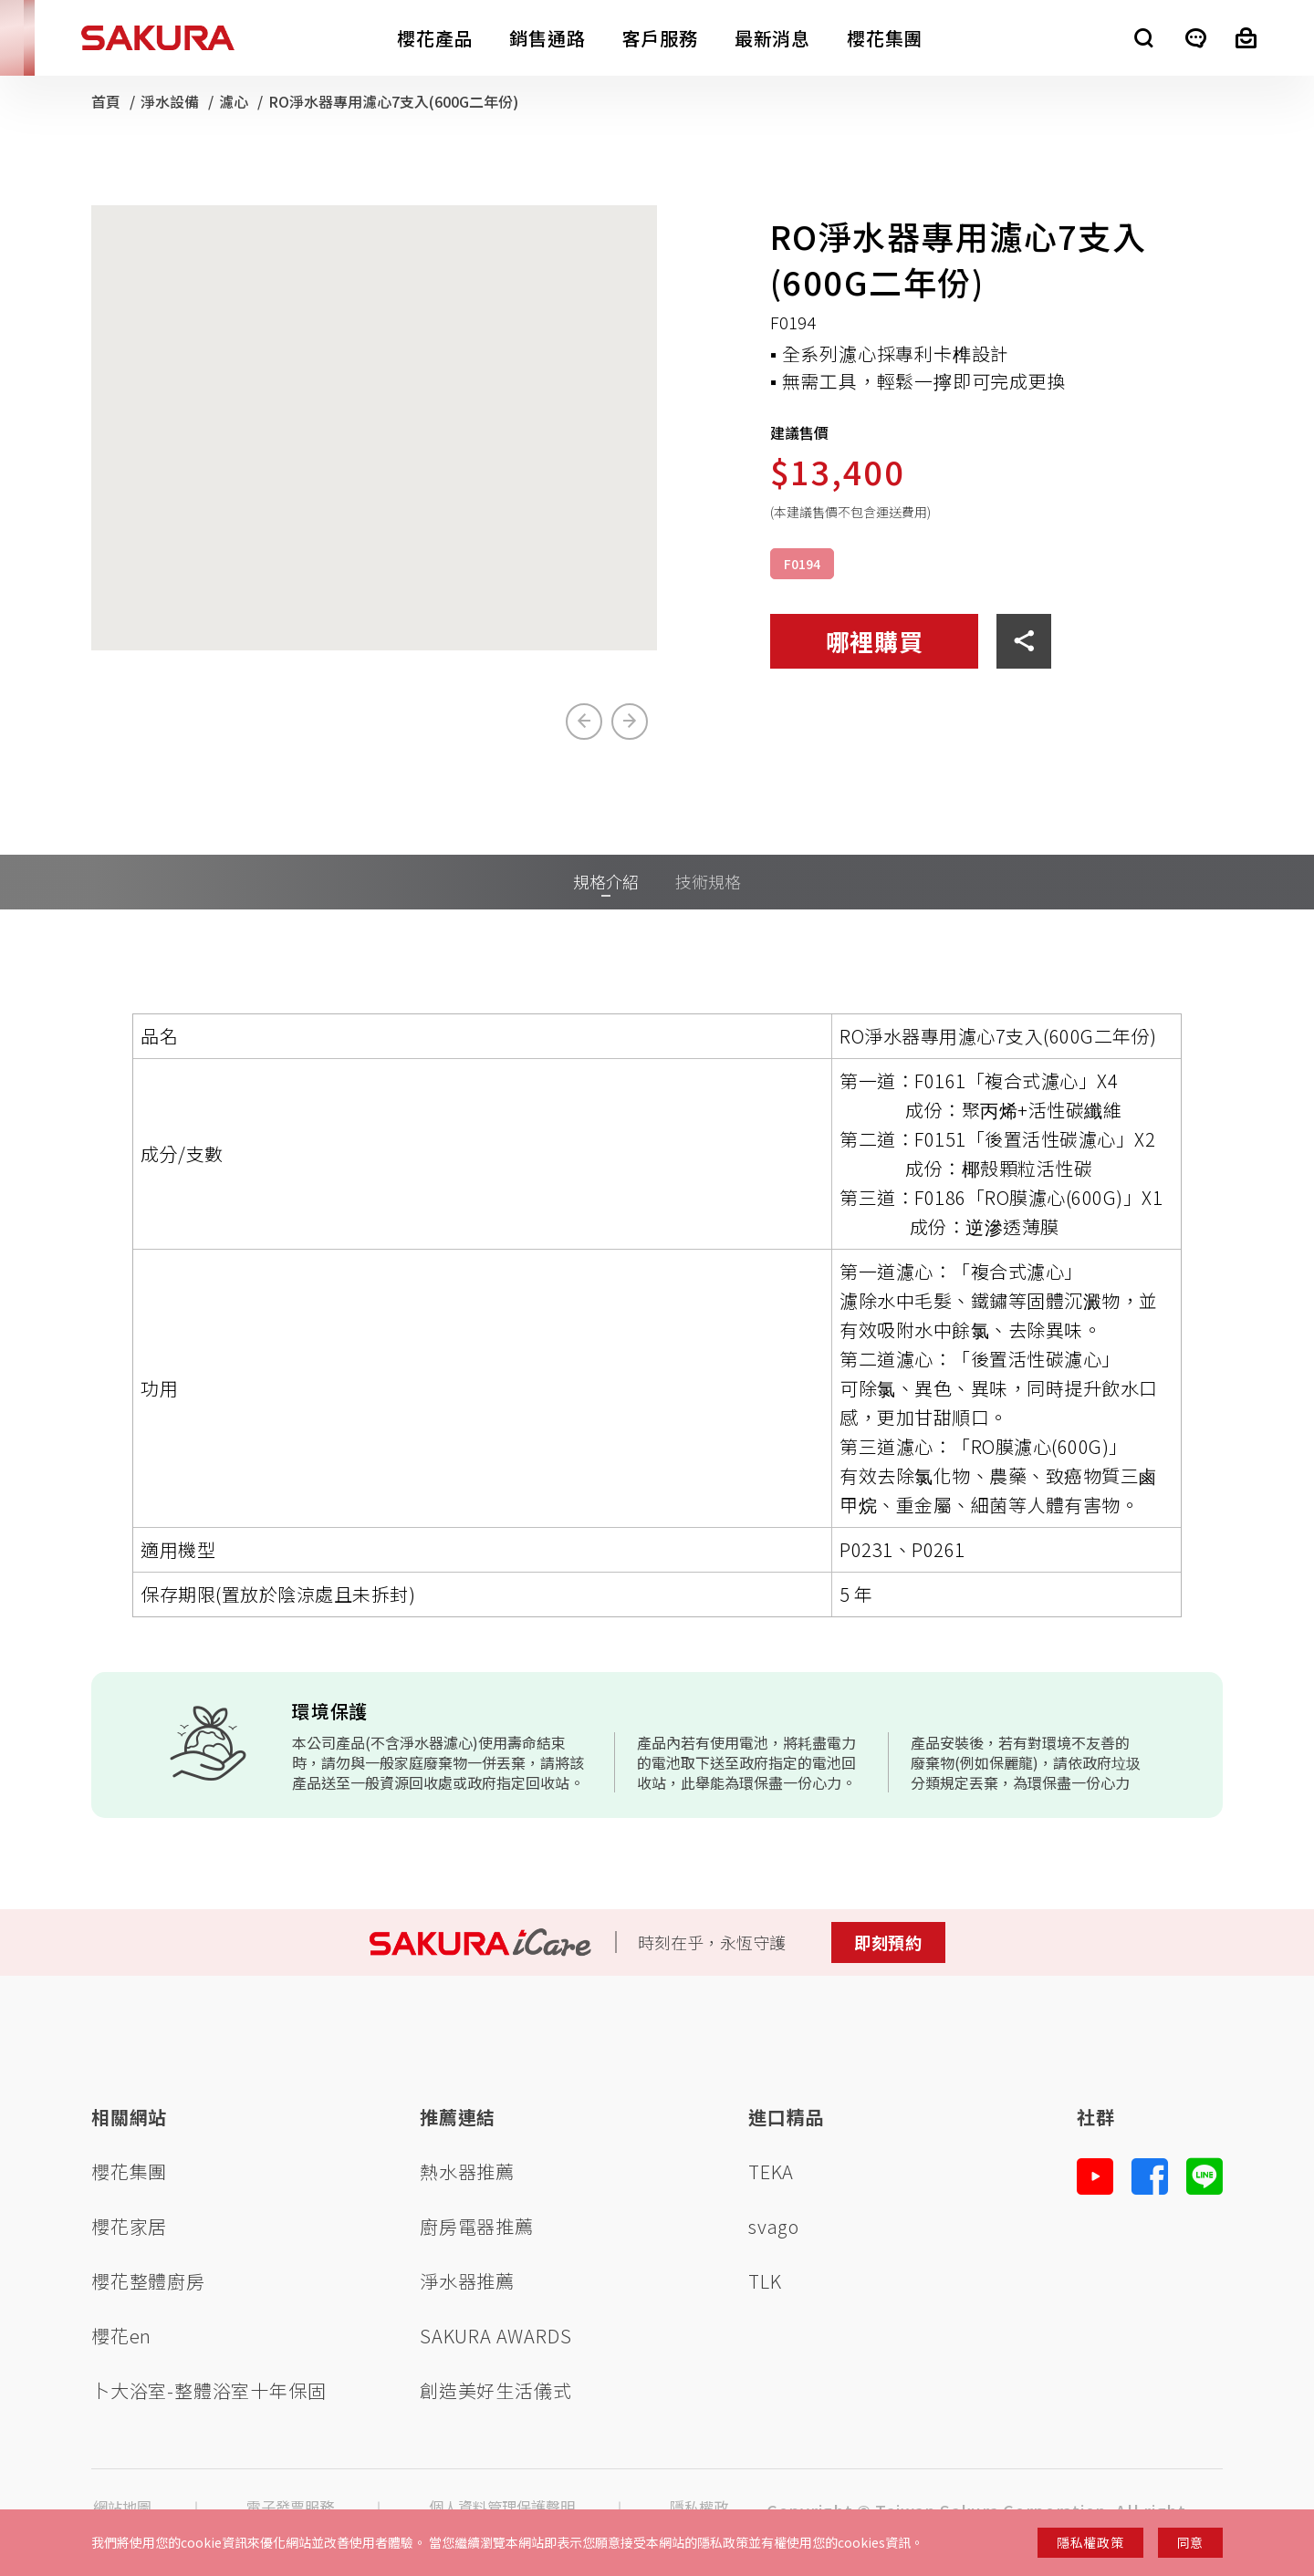 This screenshot has height=2576, width=1314. I want to click on [Next slide], so click(629, 721).